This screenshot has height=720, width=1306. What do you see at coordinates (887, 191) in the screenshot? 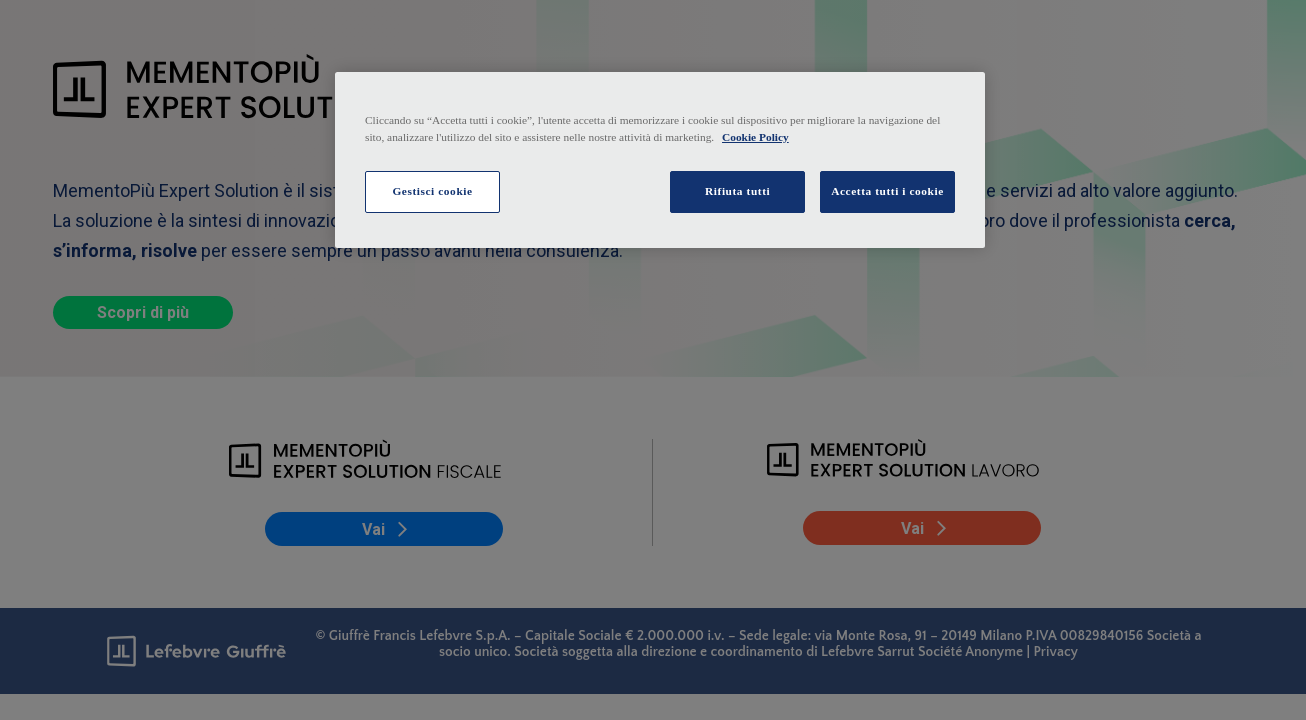
I see `Accetta tutti i cookie` at bounding box center [887, 191].